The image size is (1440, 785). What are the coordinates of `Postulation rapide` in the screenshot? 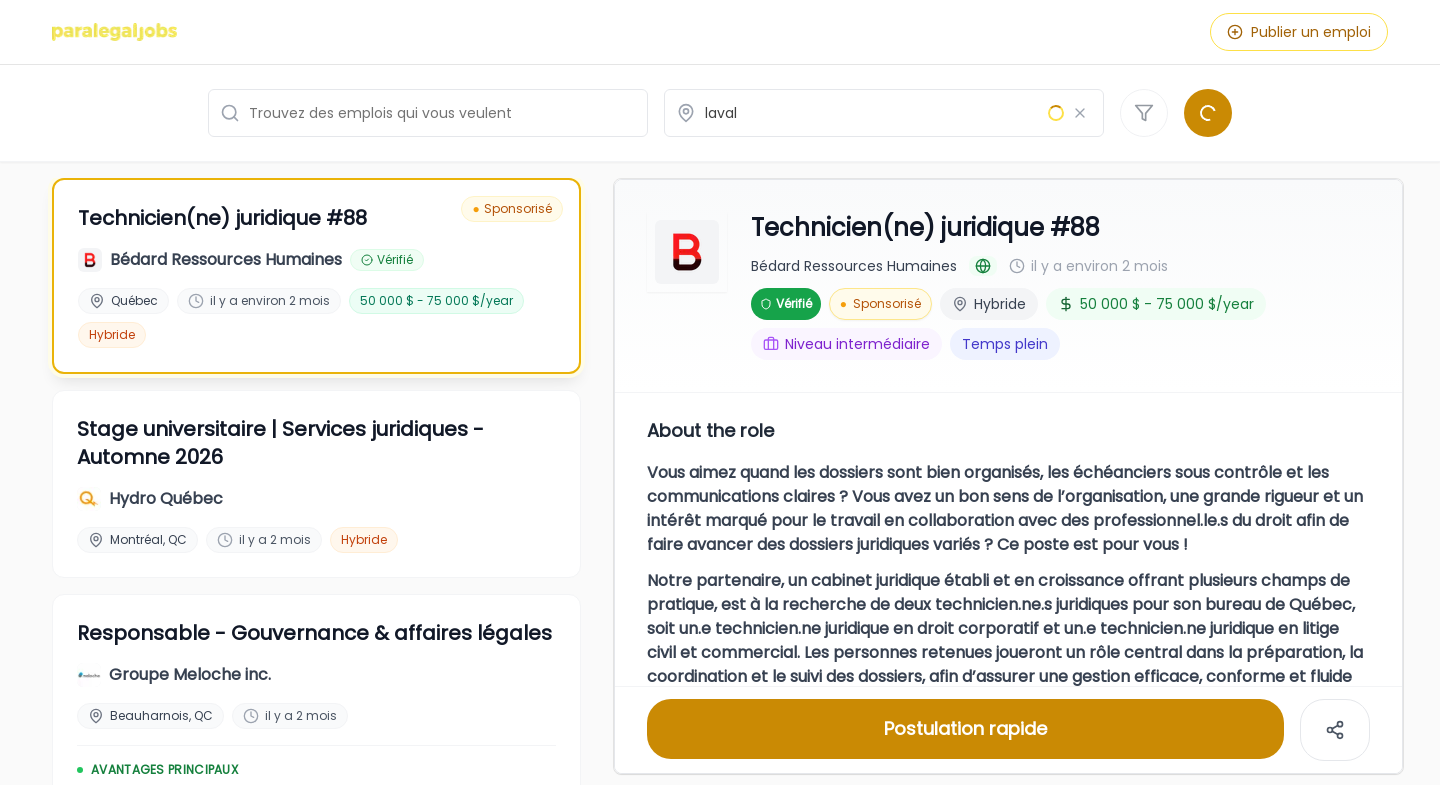 It's located at (965, 726).